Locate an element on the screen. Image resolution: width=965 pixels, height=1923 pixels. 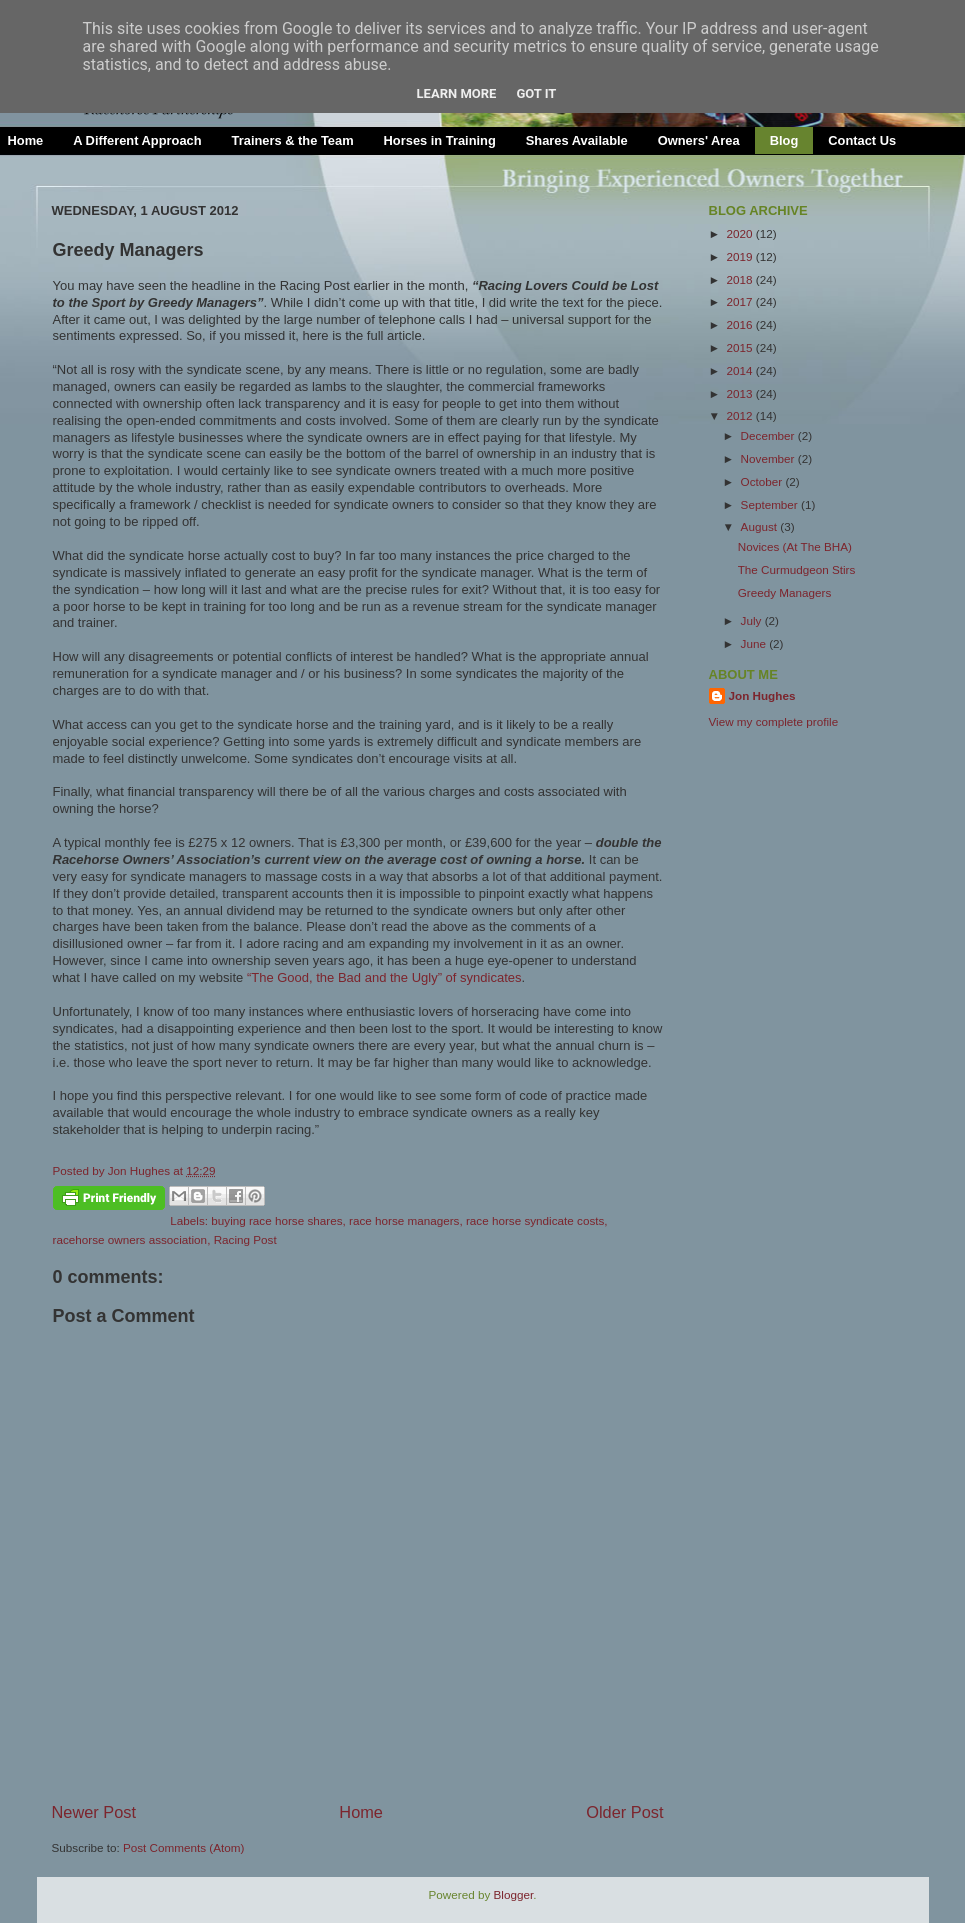
Got it is located at coordinates (536, 93).